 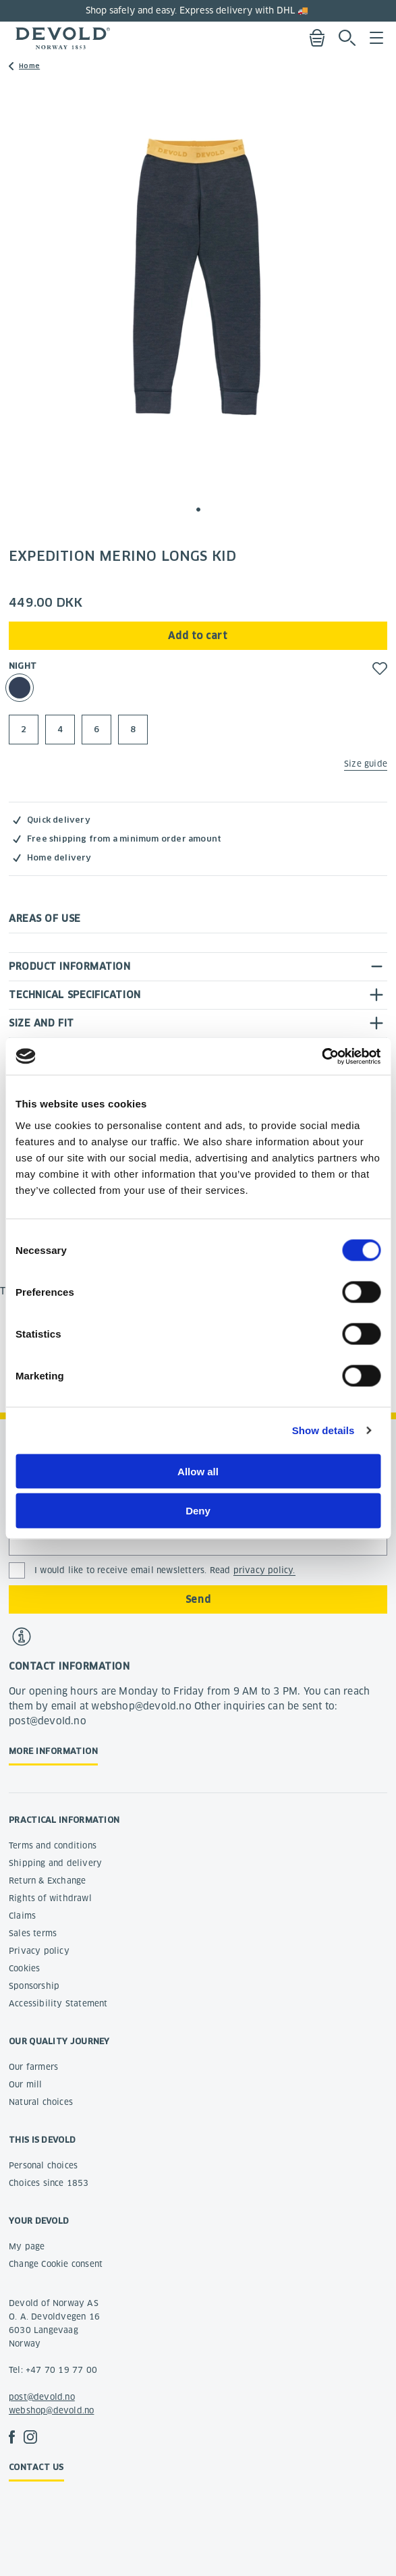 What do you see at coordinates (39, 1951) in the screenshot?
I see `Privacy policy` at bounding box center [39, 1951].